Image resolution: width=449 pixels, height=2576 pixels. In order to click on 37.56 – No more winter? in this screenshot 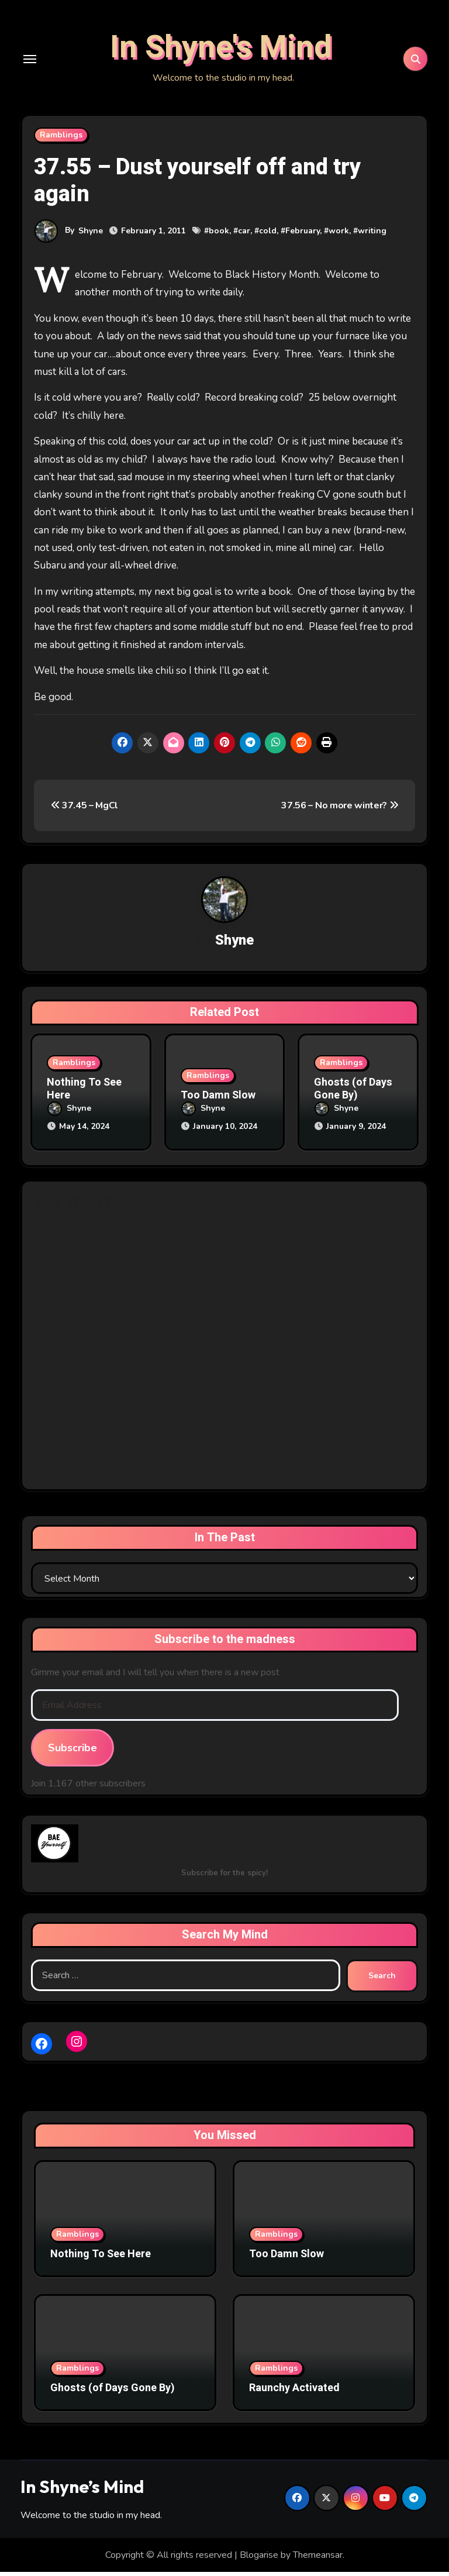, I will do `click(339, 810)`.